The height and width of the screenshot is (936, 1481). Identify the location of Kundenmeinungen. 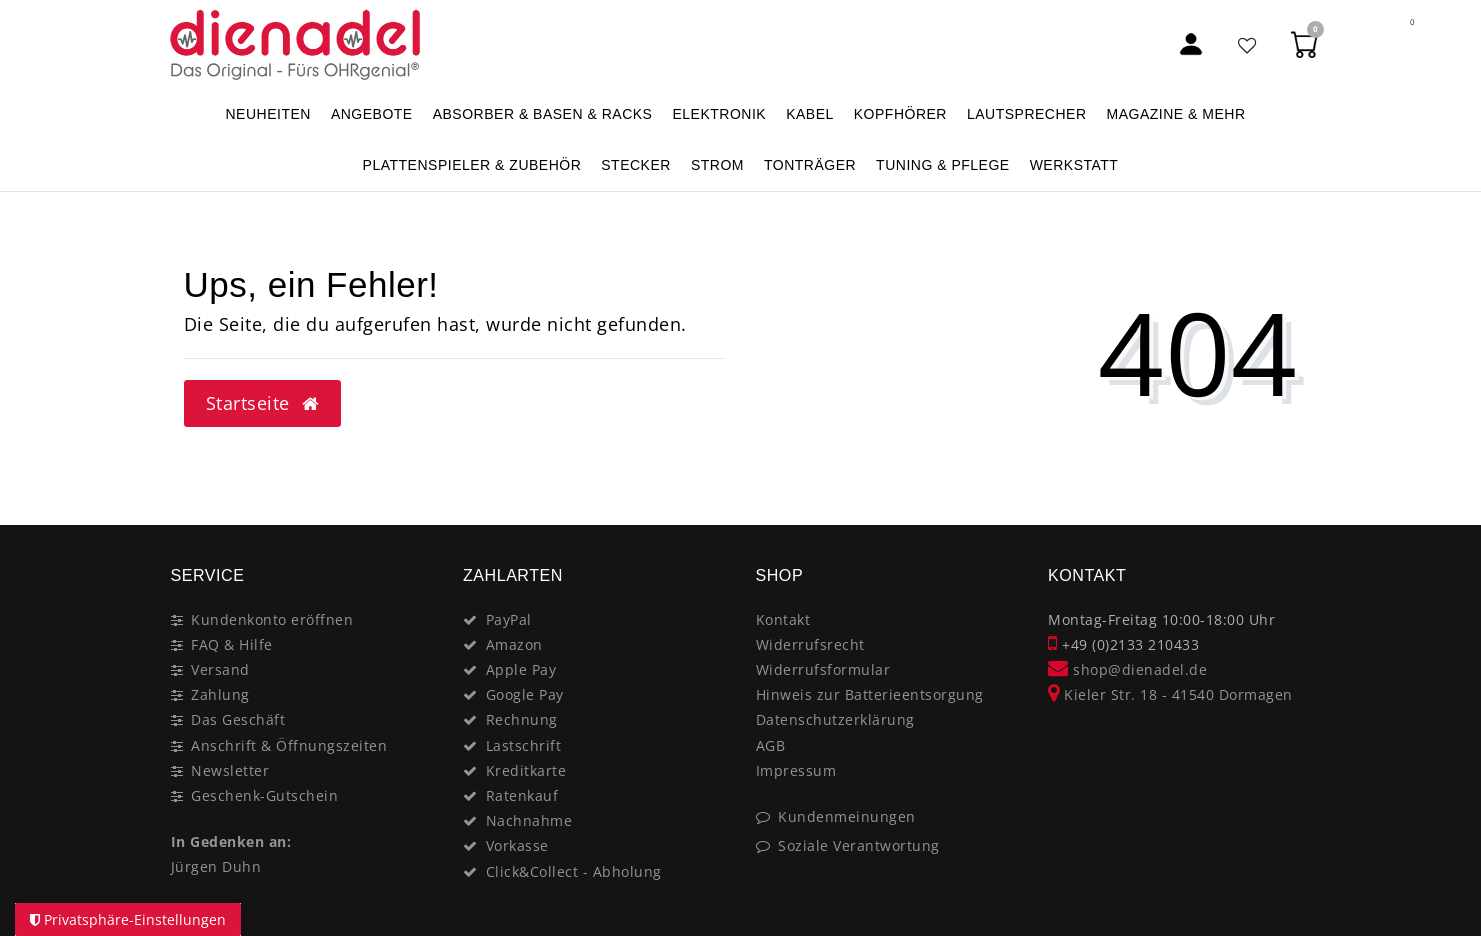
(847, 816).